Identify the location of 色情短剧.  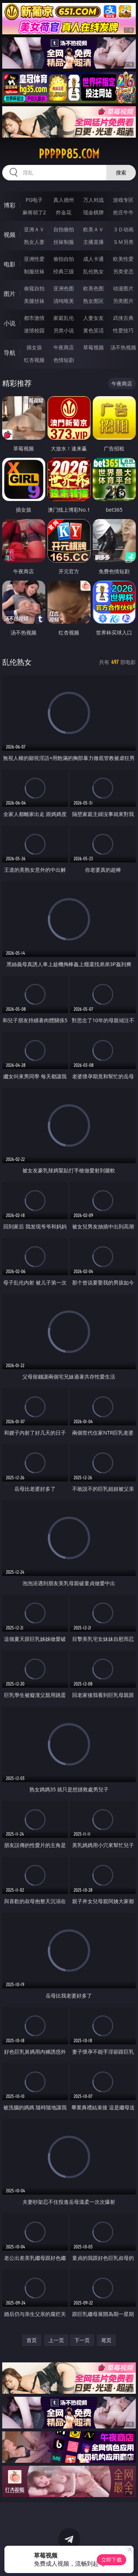
(63, 359).